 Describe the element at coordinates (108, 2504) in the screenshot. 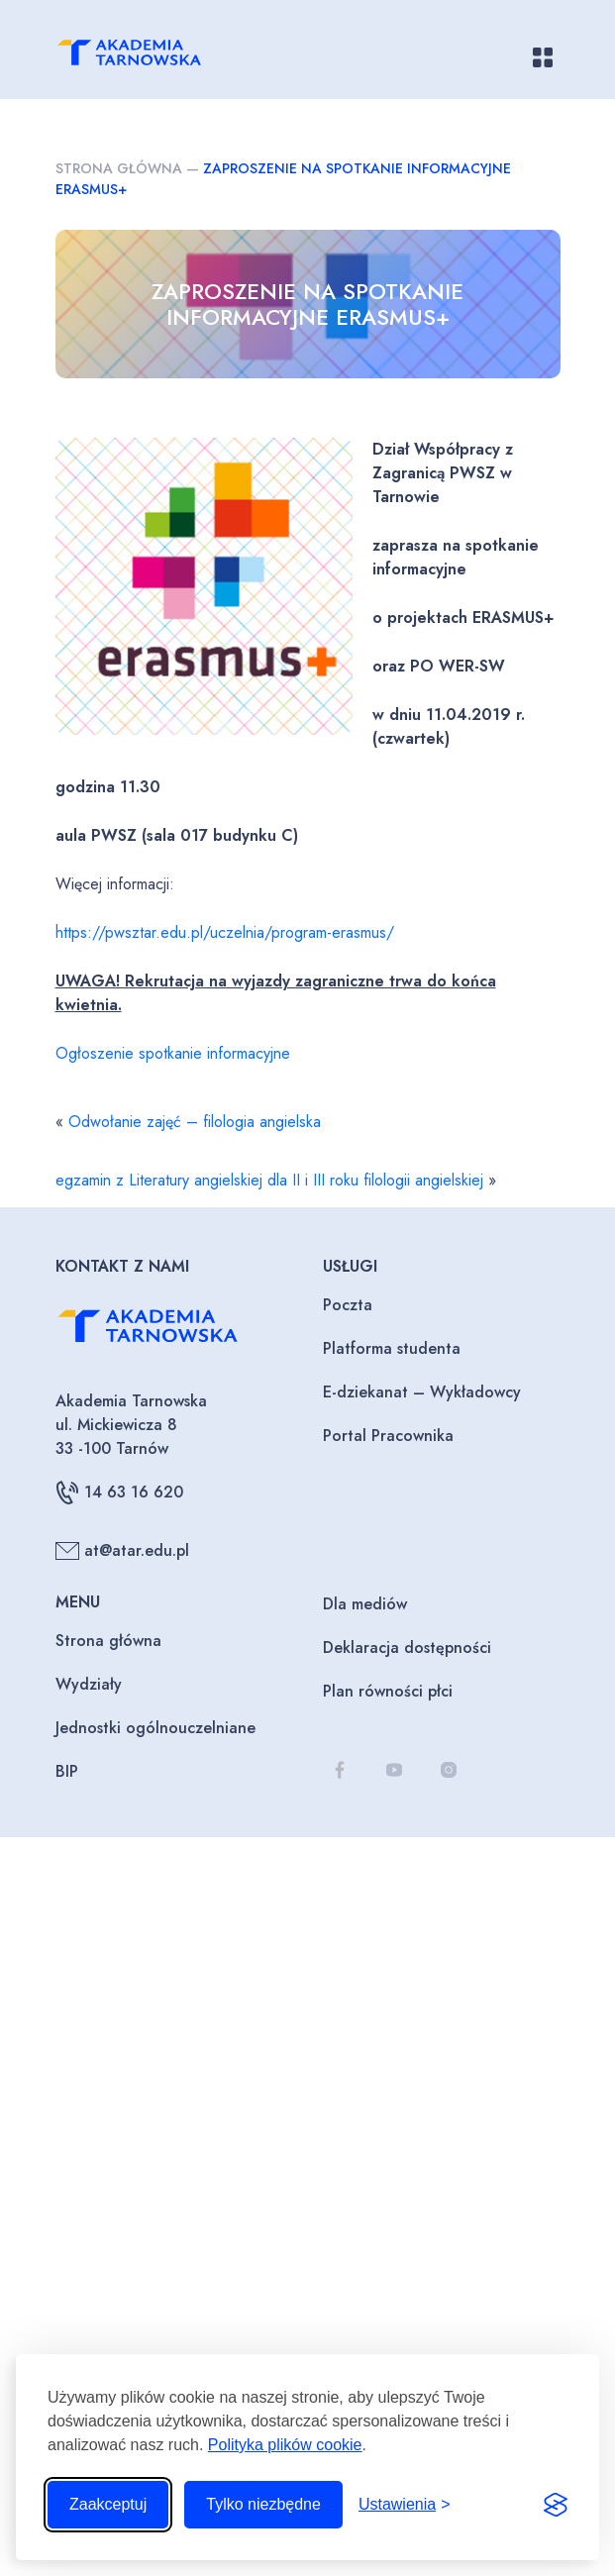

I see `Zaakceptuj [Zaakceptuj wszystkie pliki cookie]` at that location.